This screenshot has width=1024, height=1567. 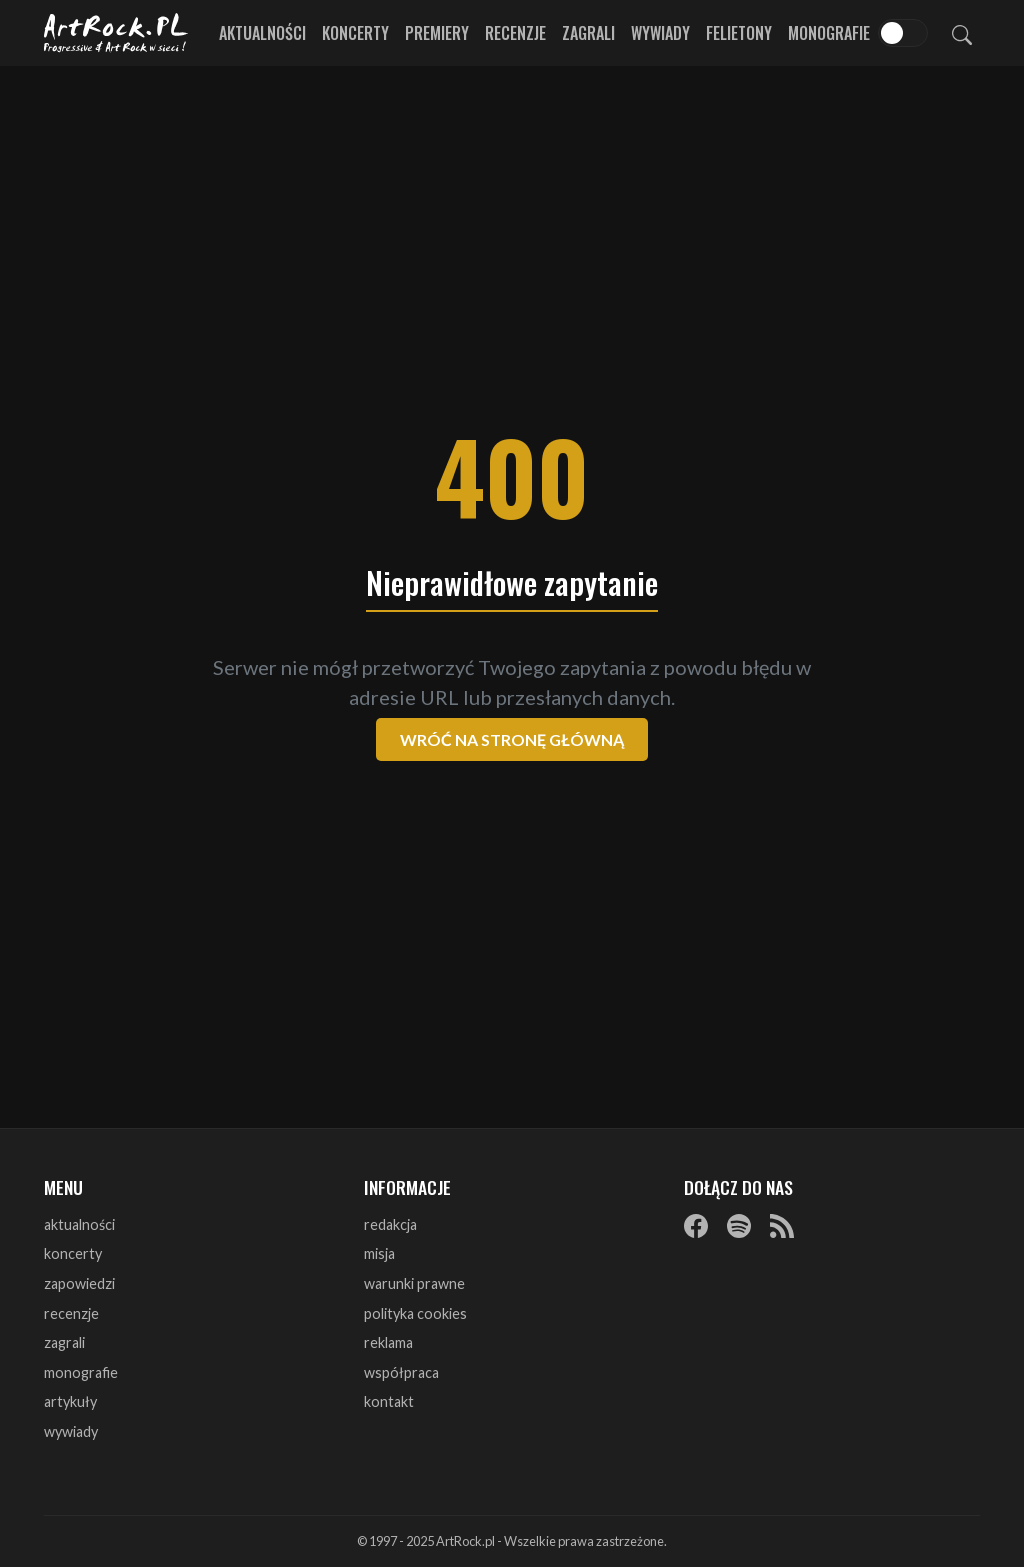 What do you see at coordinates (739, 33) in the screenshot?
I see `Felietony` at bounding box center [739, 33].